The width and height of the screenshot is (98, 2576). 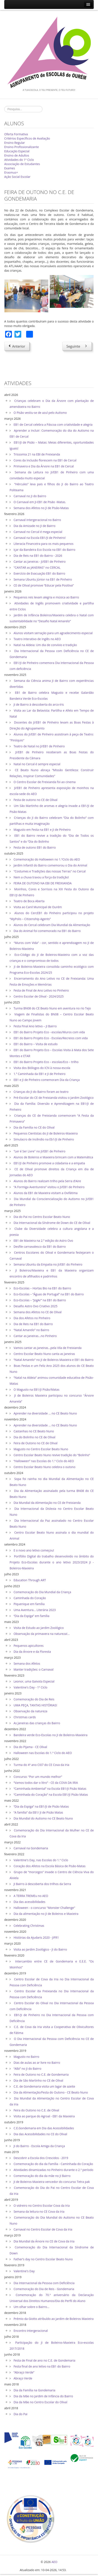 What do you see at coordinates (28, 1926) in the screenshot?
I see `Celebrating Christmas` at bounding box center [28, 1926].